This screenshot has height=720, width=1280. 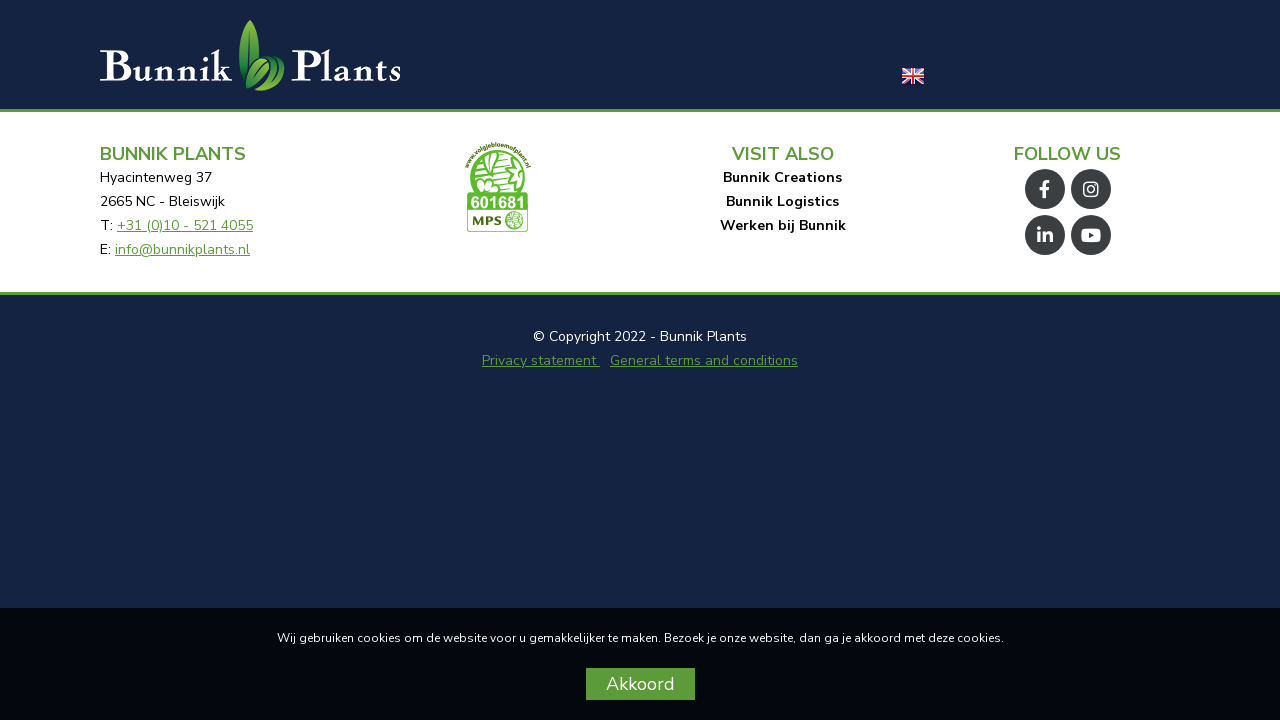 I want to click on Privacy statement, so click(x=541, y=360).